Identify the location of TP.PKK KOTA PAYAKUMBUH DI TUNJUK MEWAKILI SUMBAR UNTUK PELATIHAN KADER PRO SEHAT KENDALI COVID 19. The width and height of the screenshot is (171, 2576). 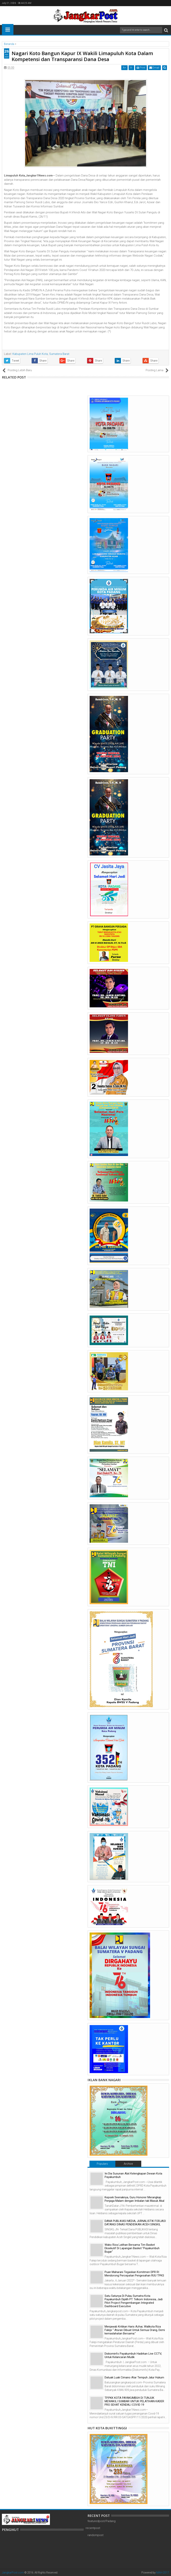
(134, 2401).